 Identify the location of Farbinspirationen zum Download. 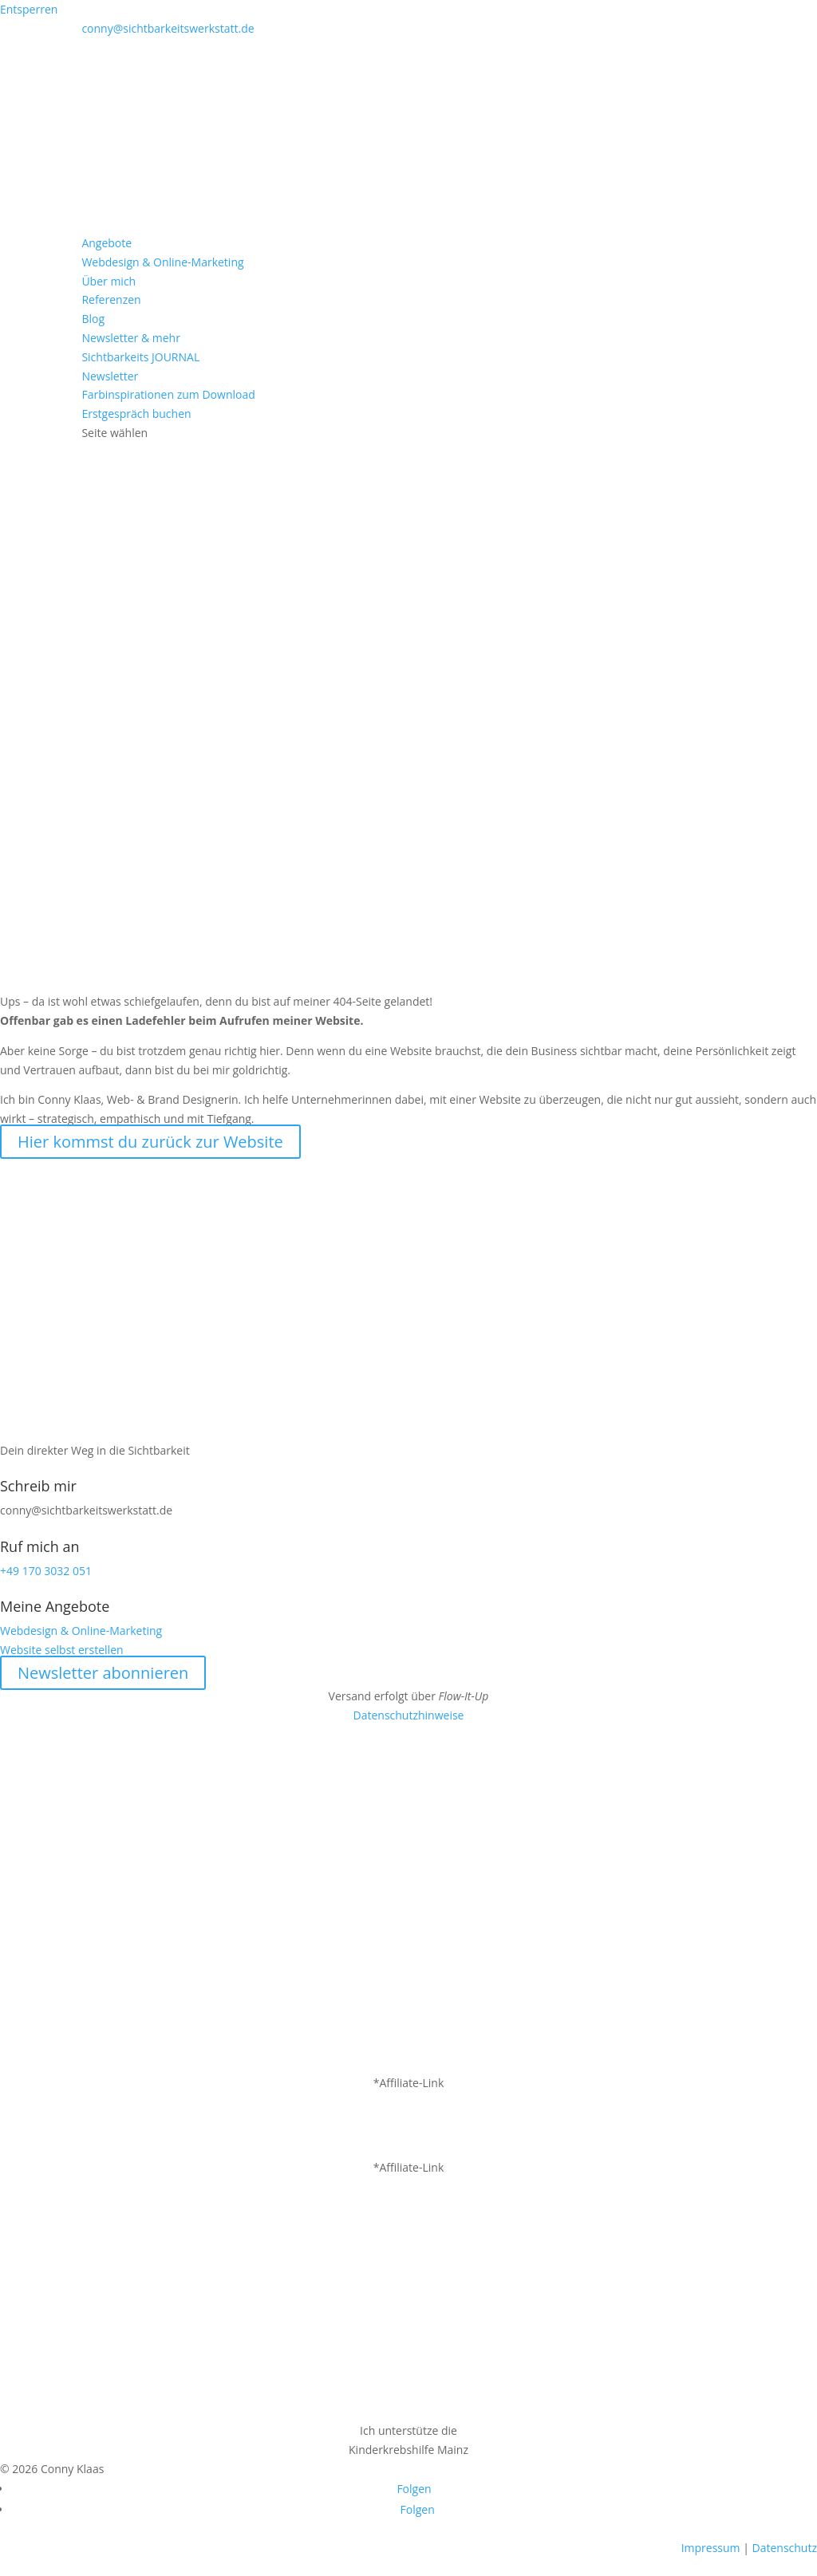
(168, 394).